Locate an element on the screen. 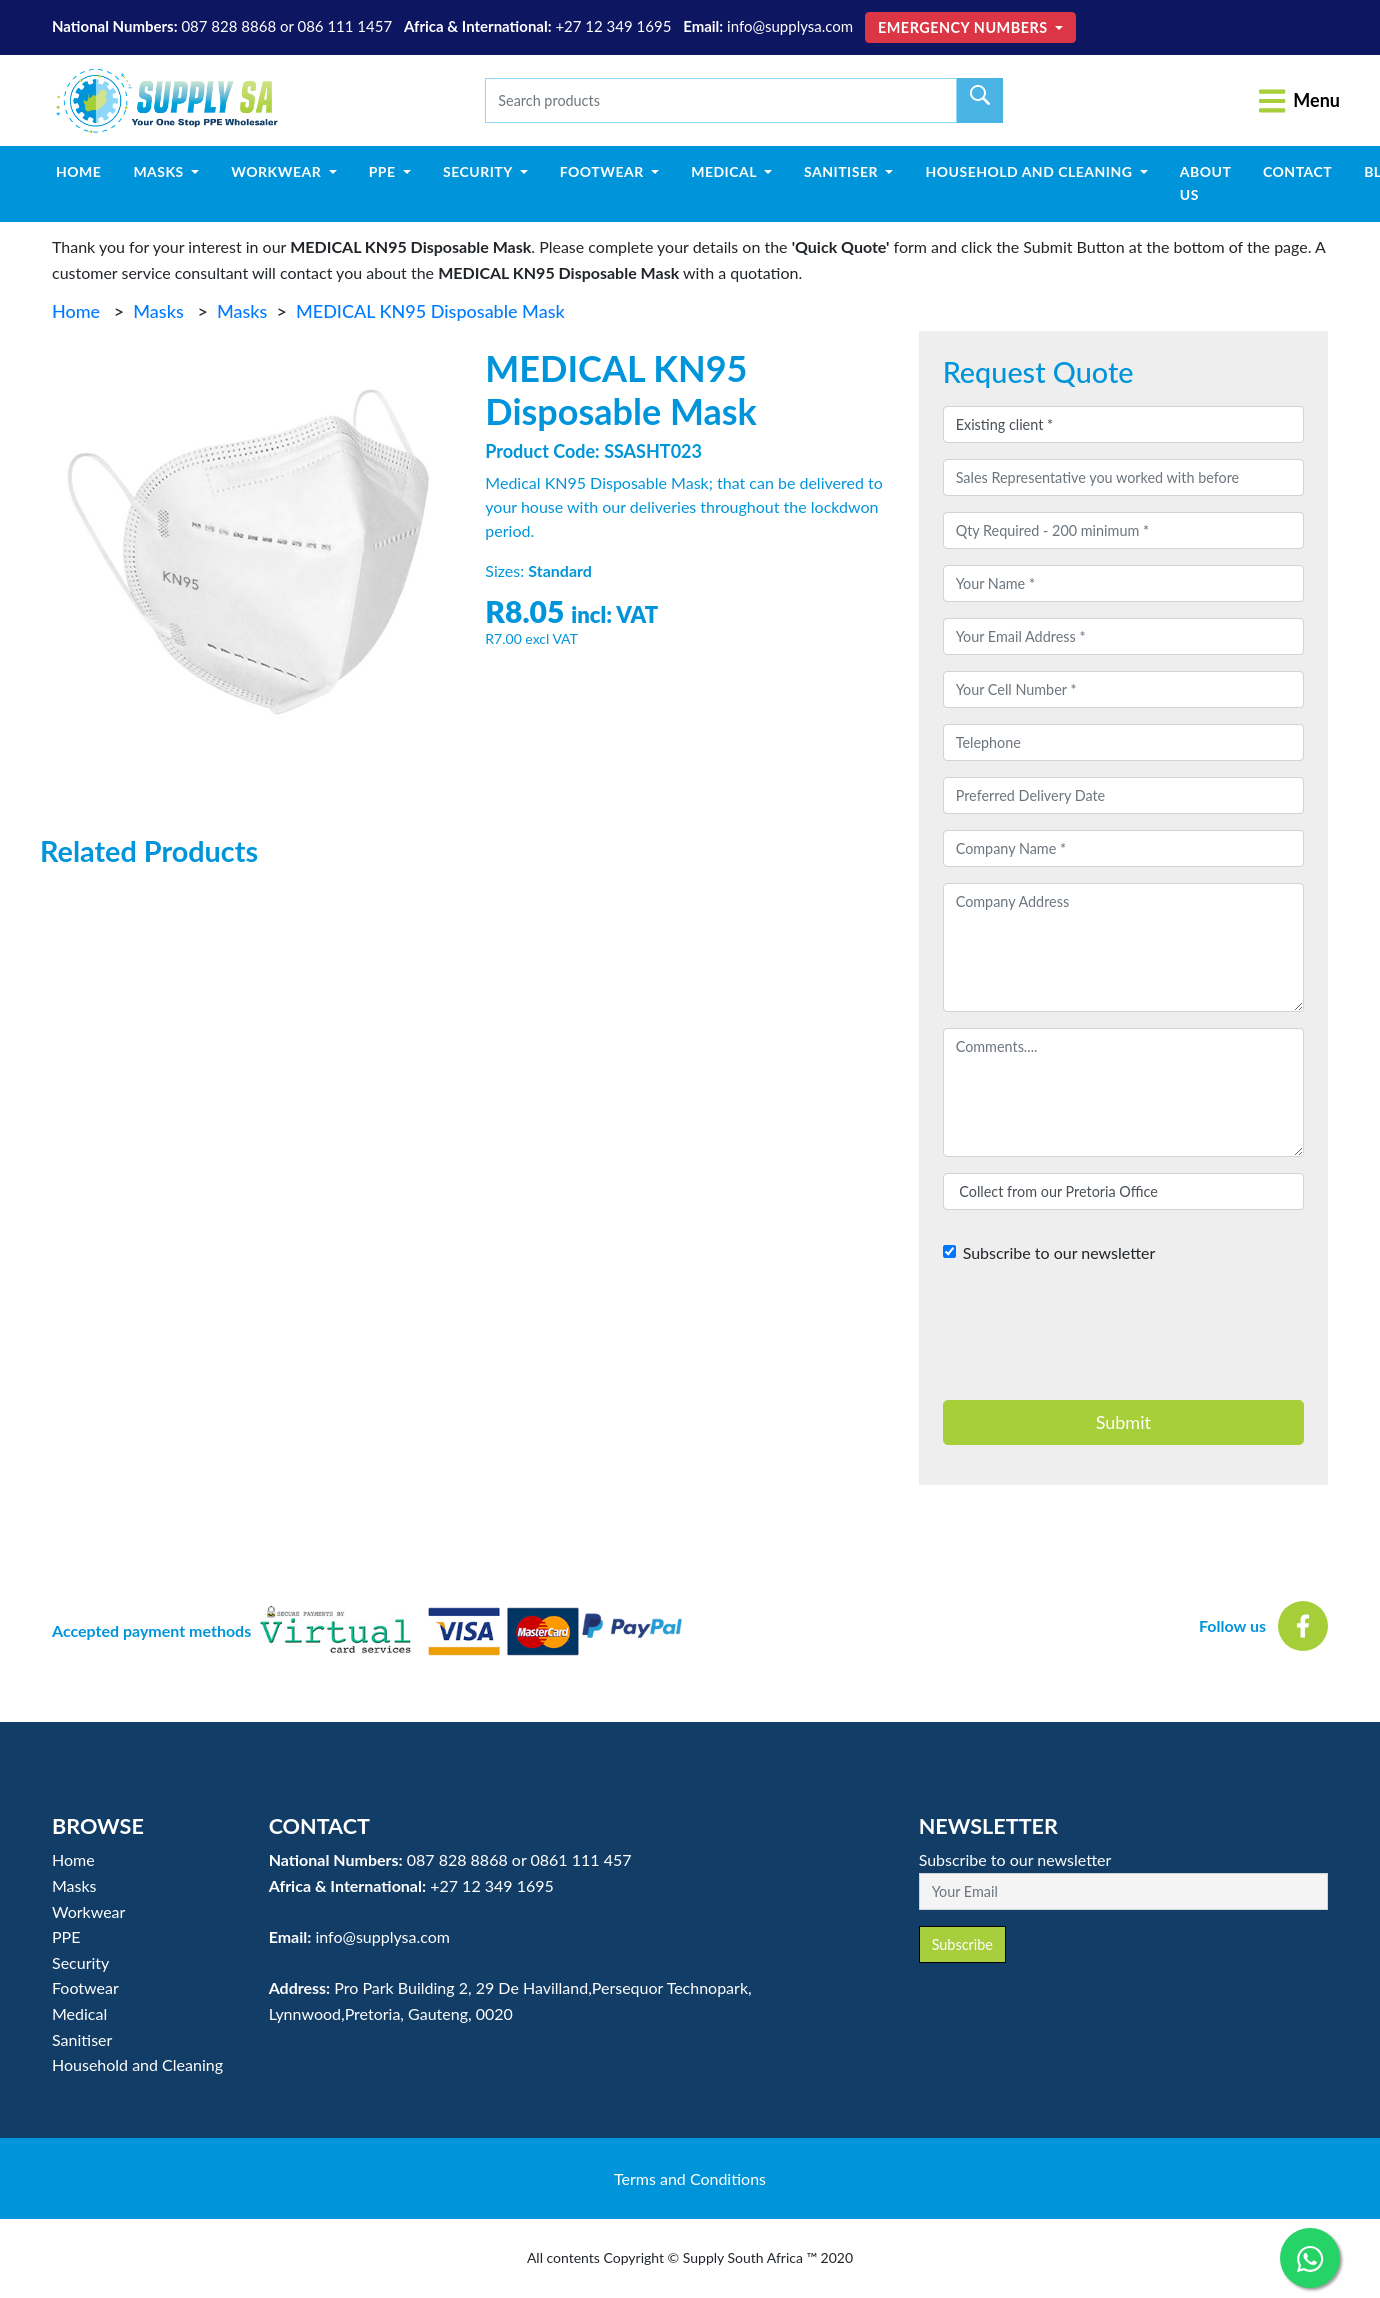  Subscribe to our newsletter is located at coordinates (1059, 1252).